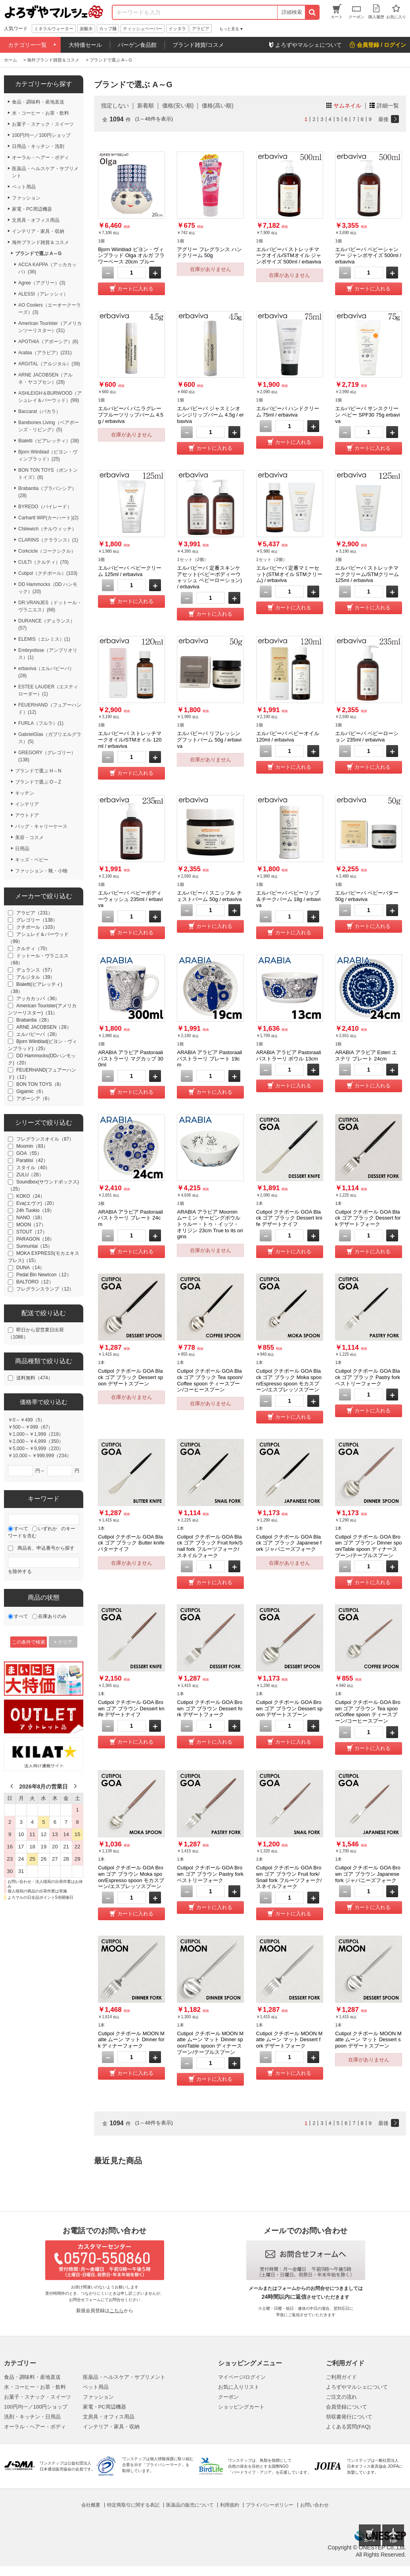 This screenshot has height=2576, width=410. What do you see at coordinates (116, 2310) in the screenshot?
I see `こちら` at bounding box center [116, 2310].